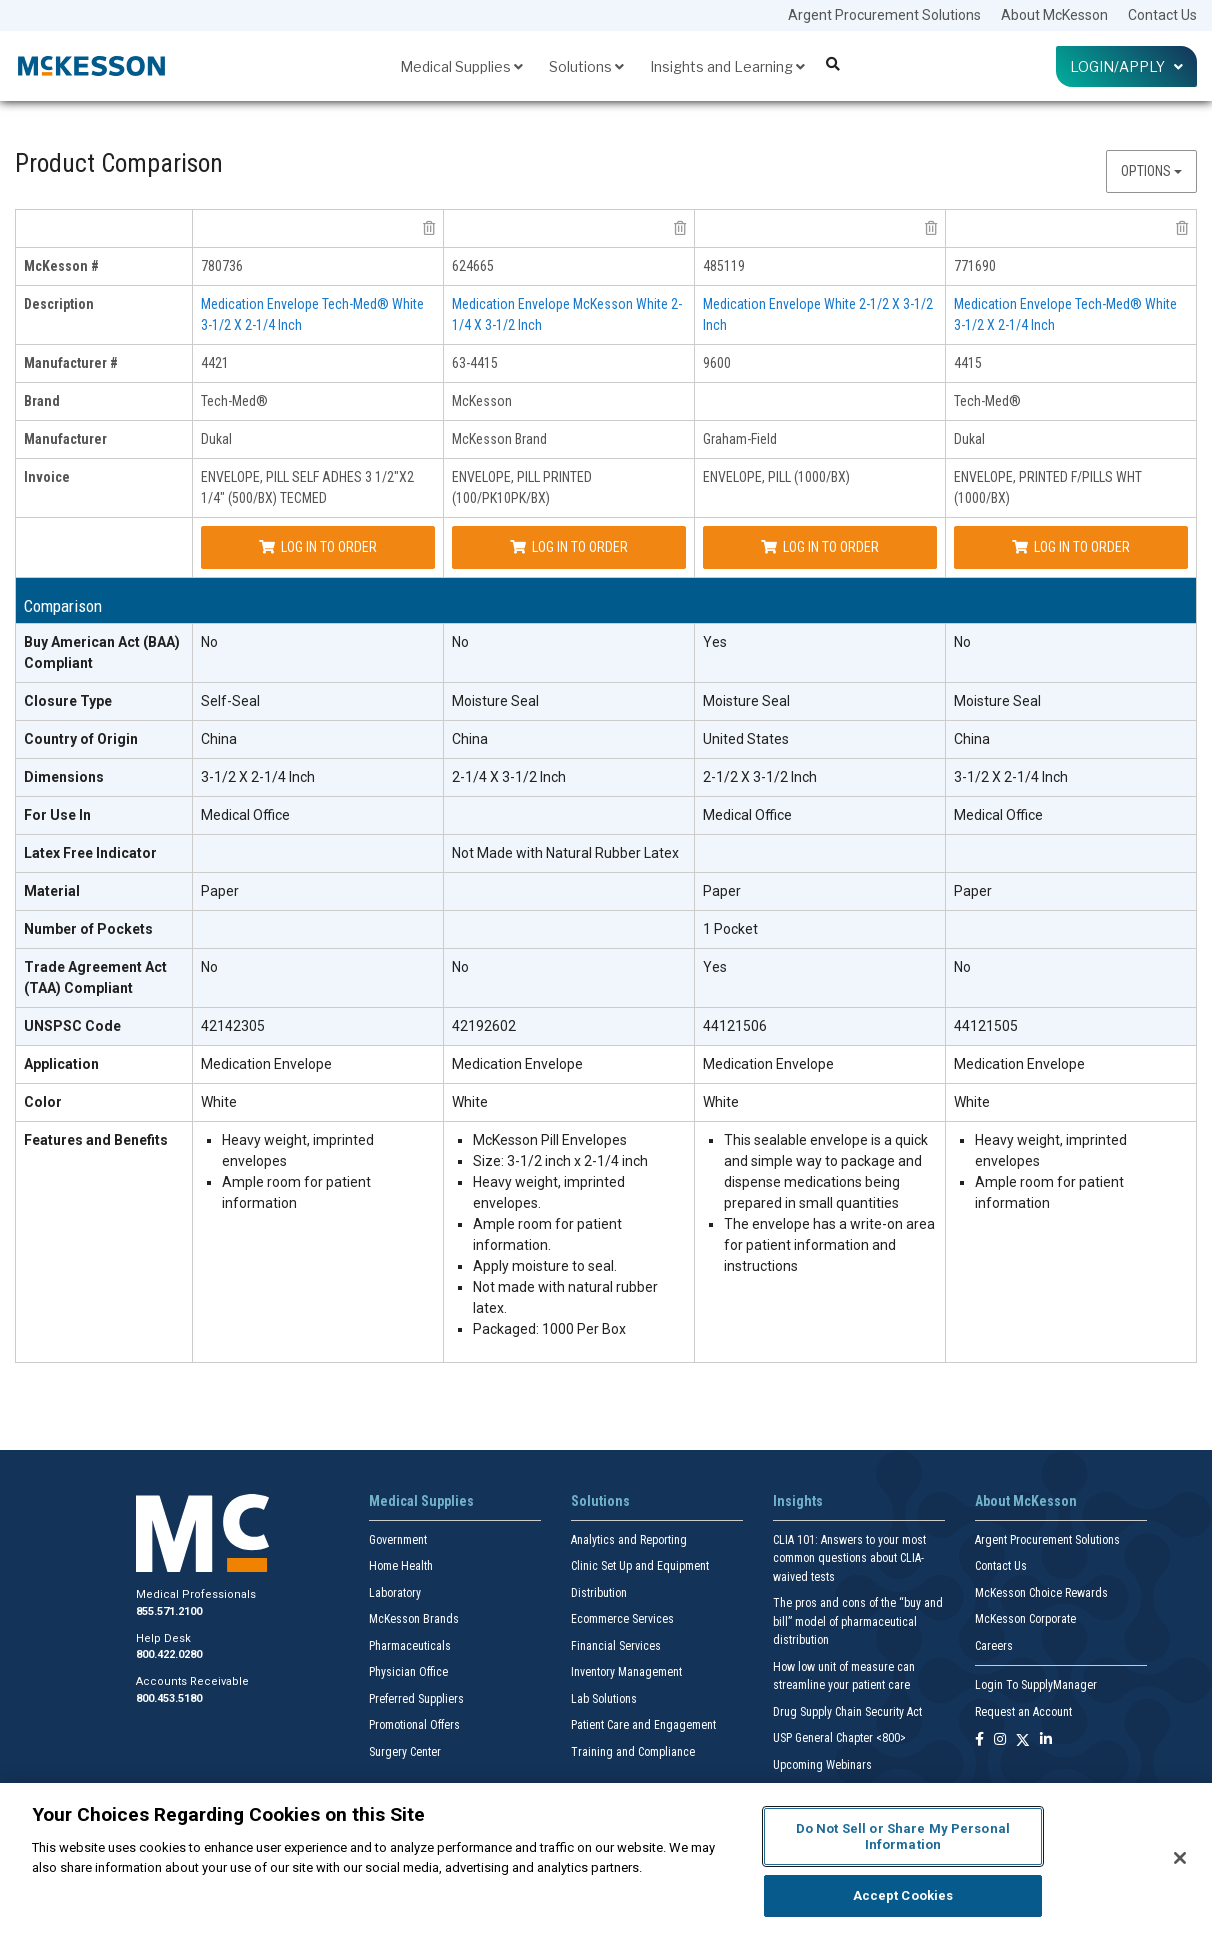  I want to click on 4421, so click(215, 363).